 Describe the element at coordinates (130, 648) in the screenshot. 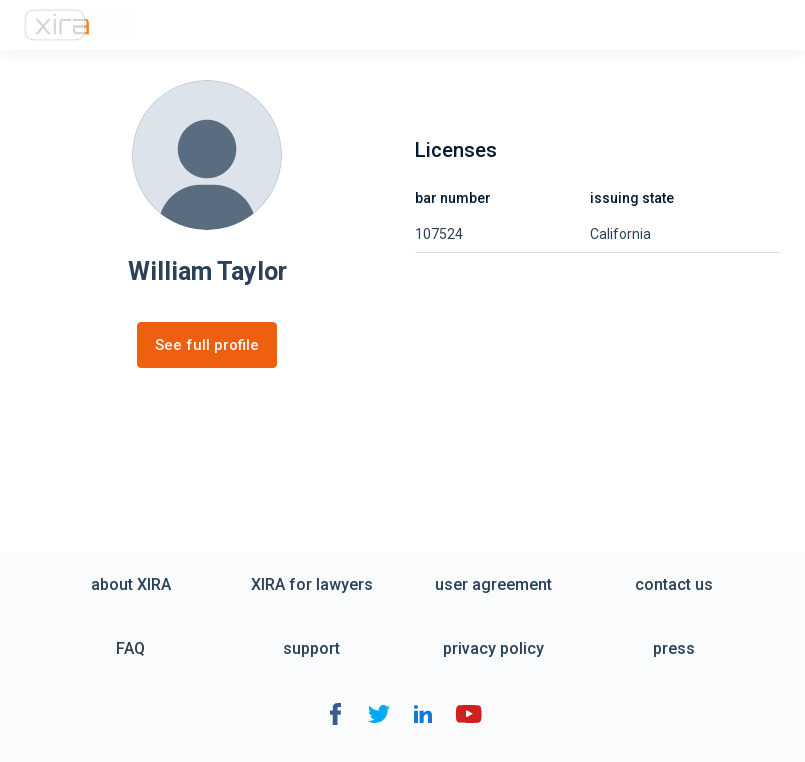

I see `FAQ` at that location.